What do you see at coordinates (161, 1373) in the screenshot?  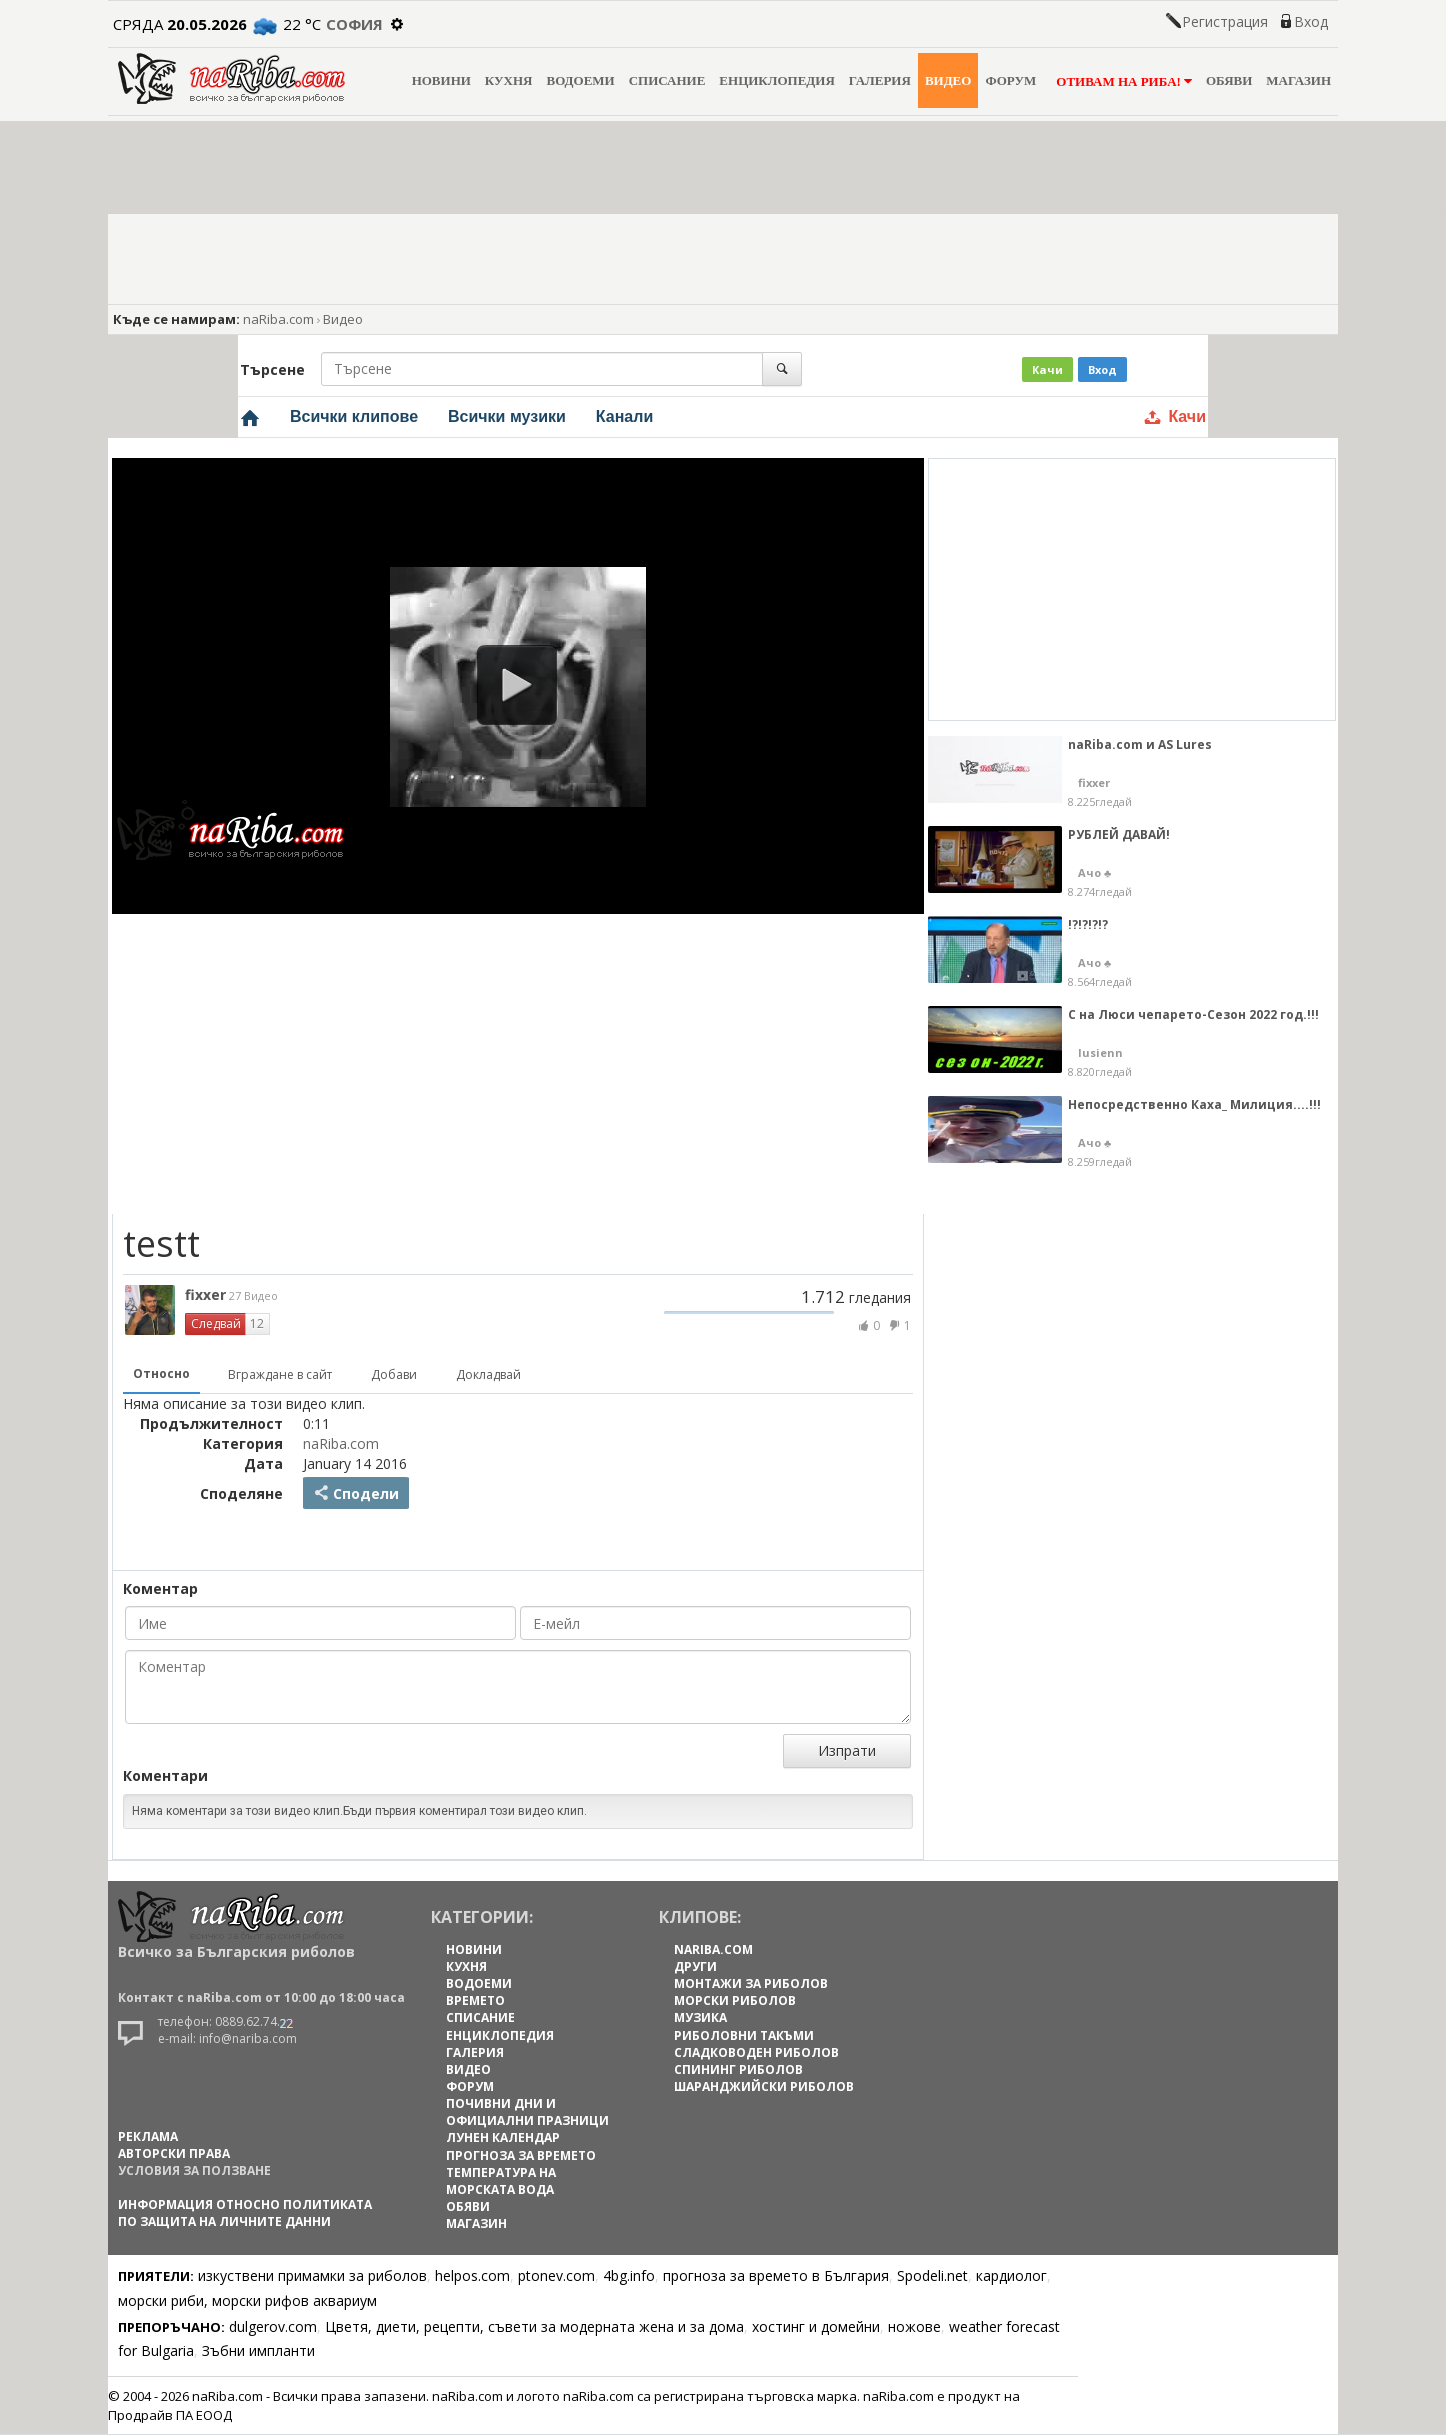 I see `Относно` at bounding box center [161, 1373].